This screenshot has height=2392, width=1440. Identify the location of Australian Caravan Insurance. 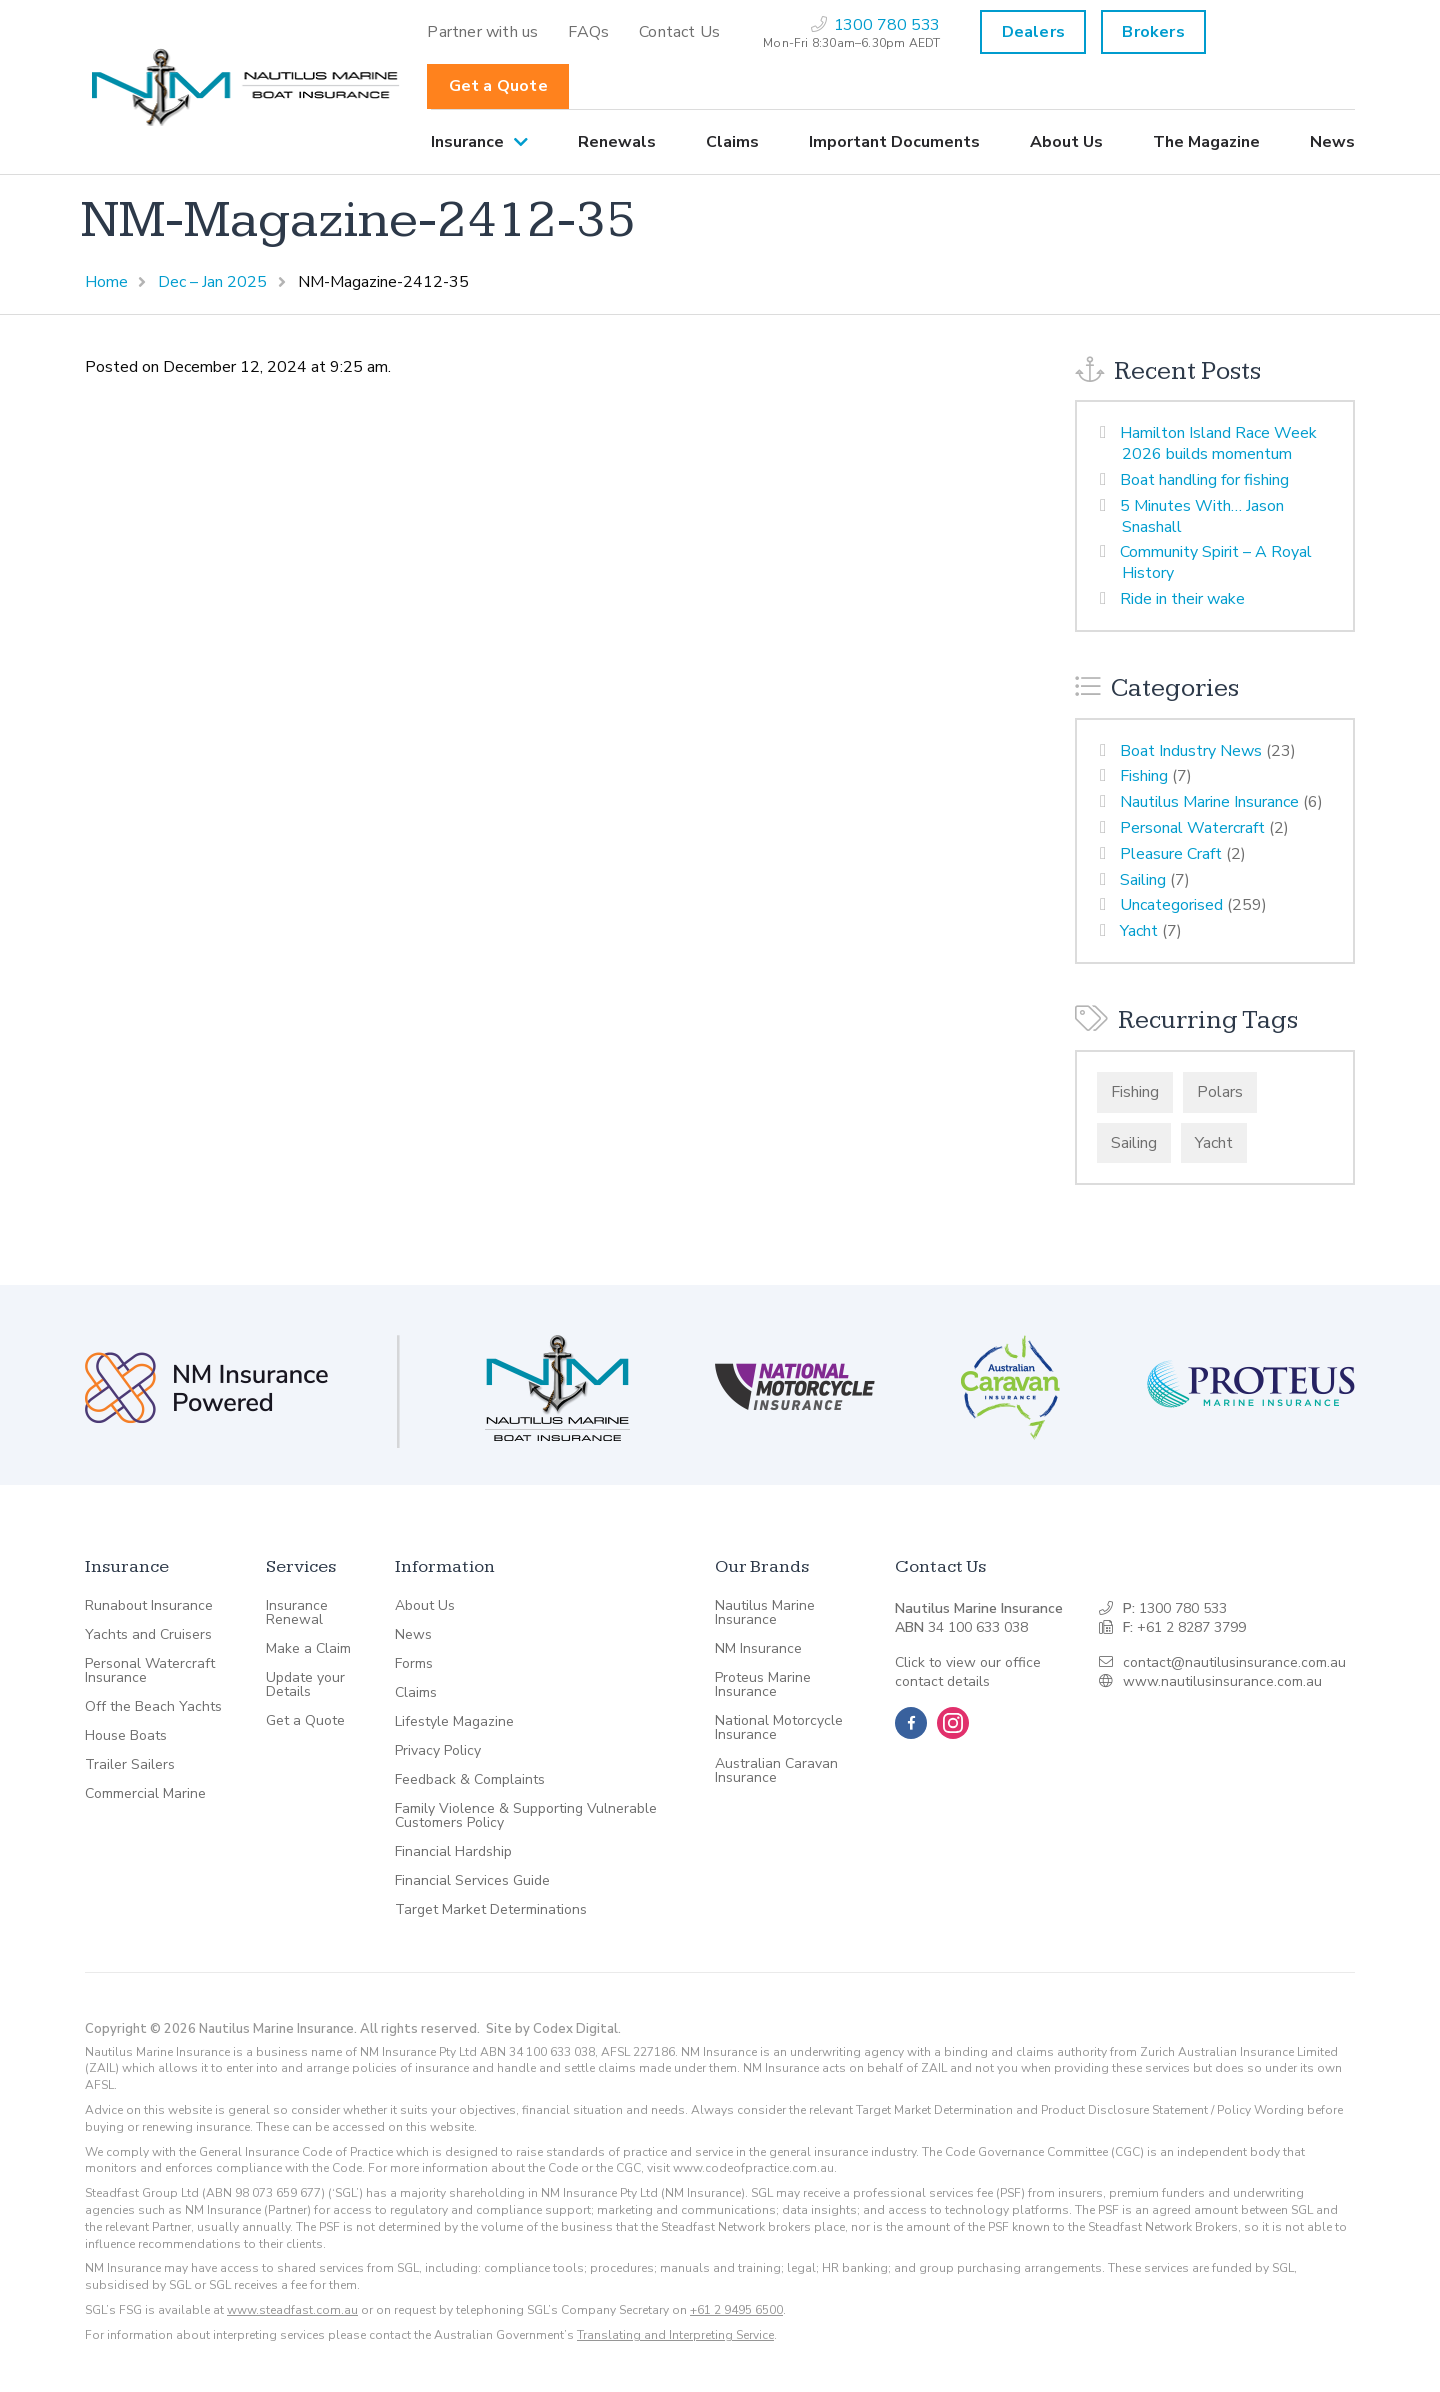
(776, 1771).